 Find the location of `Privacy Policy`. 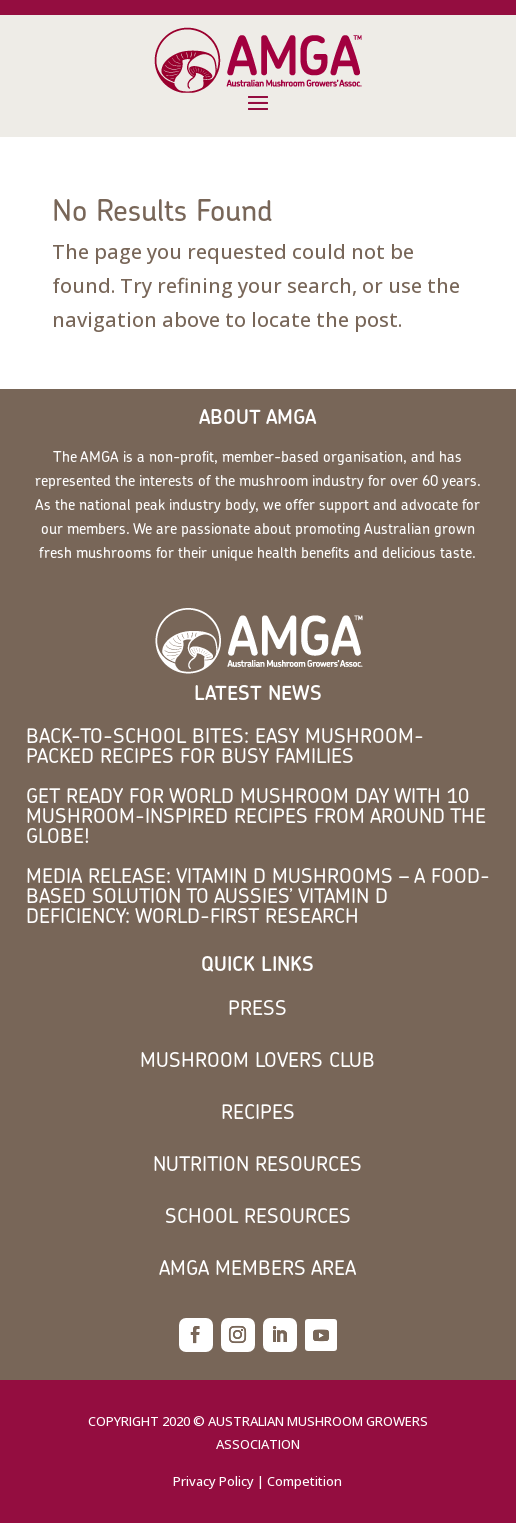

Privacy Policy is located at coordinates (213, 1481).